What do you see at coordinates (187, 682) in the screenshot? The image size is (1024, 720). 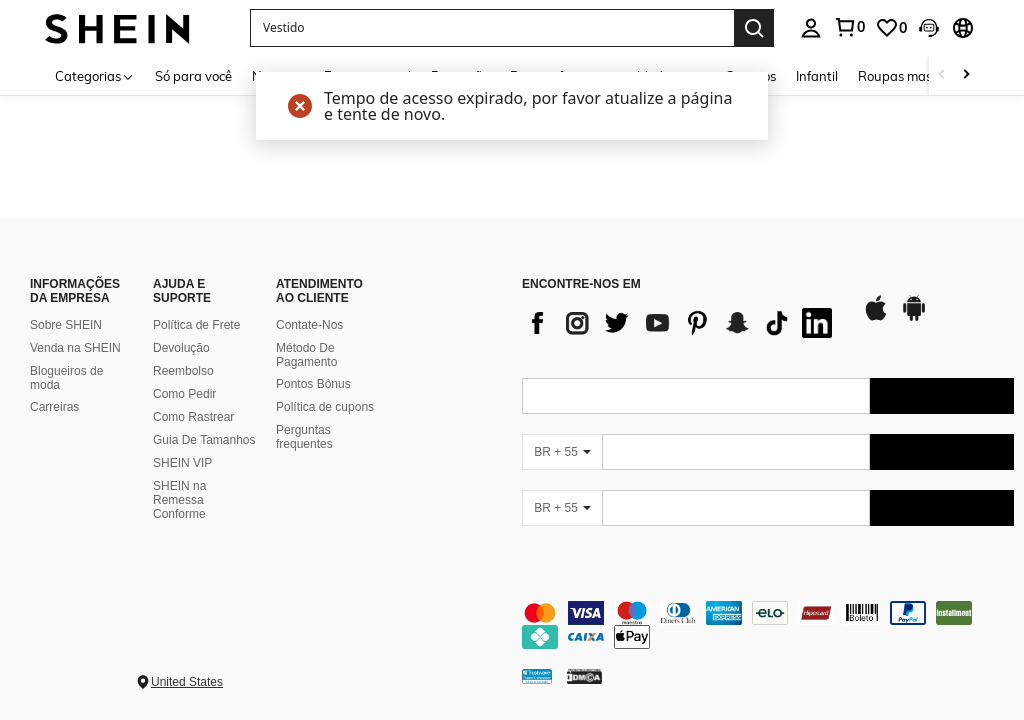 I see `United States` at bounding box center [187, 682].